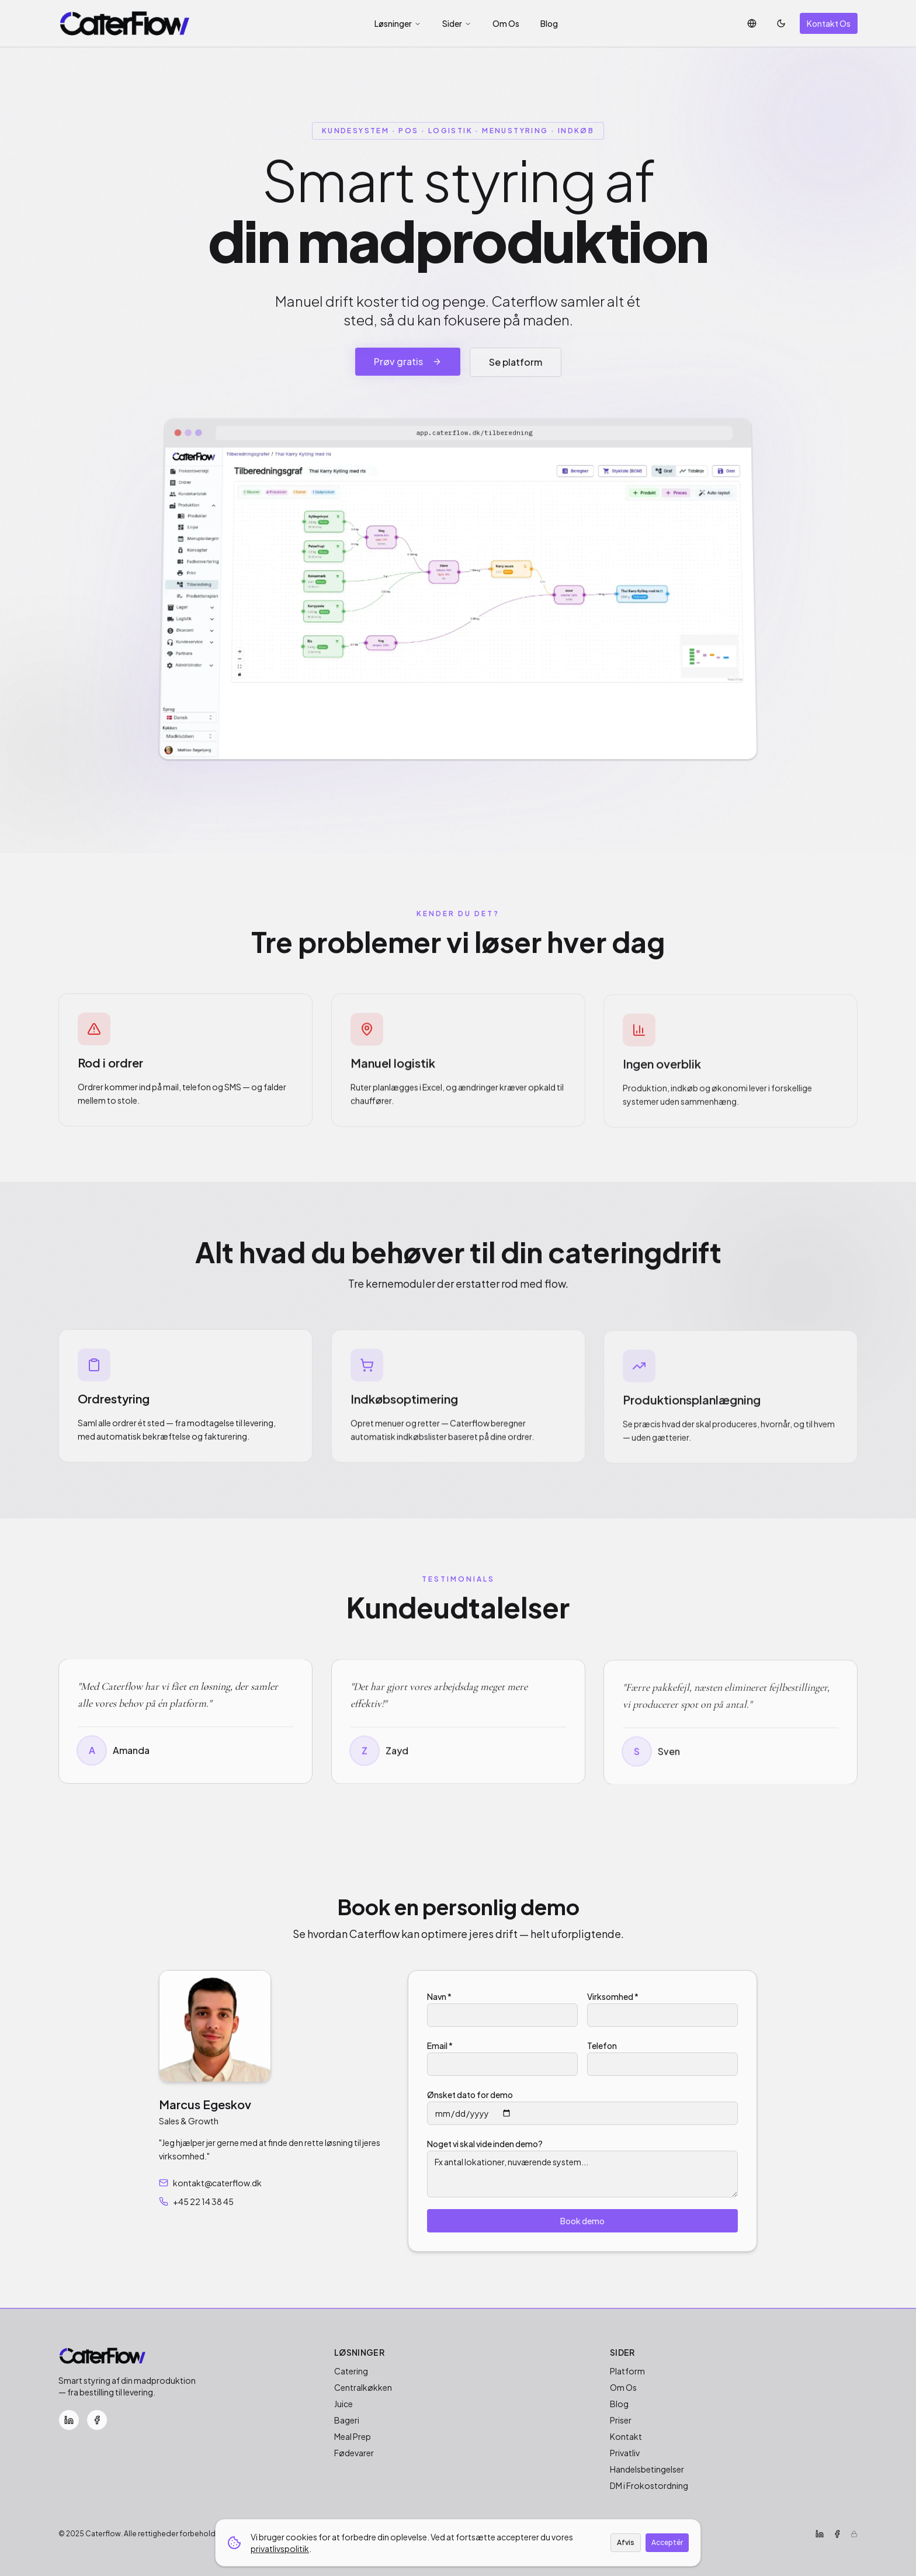  I want to click on Privatliv, so click(625, 2452).